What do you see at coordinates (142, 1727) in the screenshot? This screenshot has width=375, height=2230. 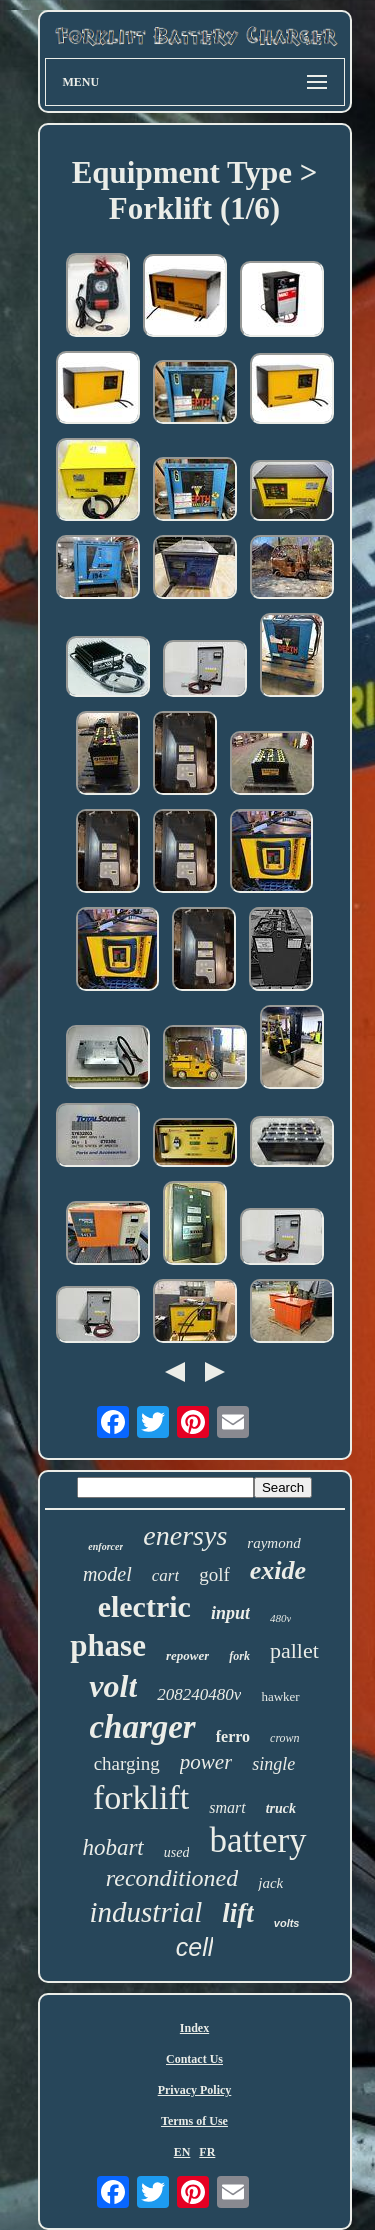 I see `charger` at bounding box center [142, 1727].